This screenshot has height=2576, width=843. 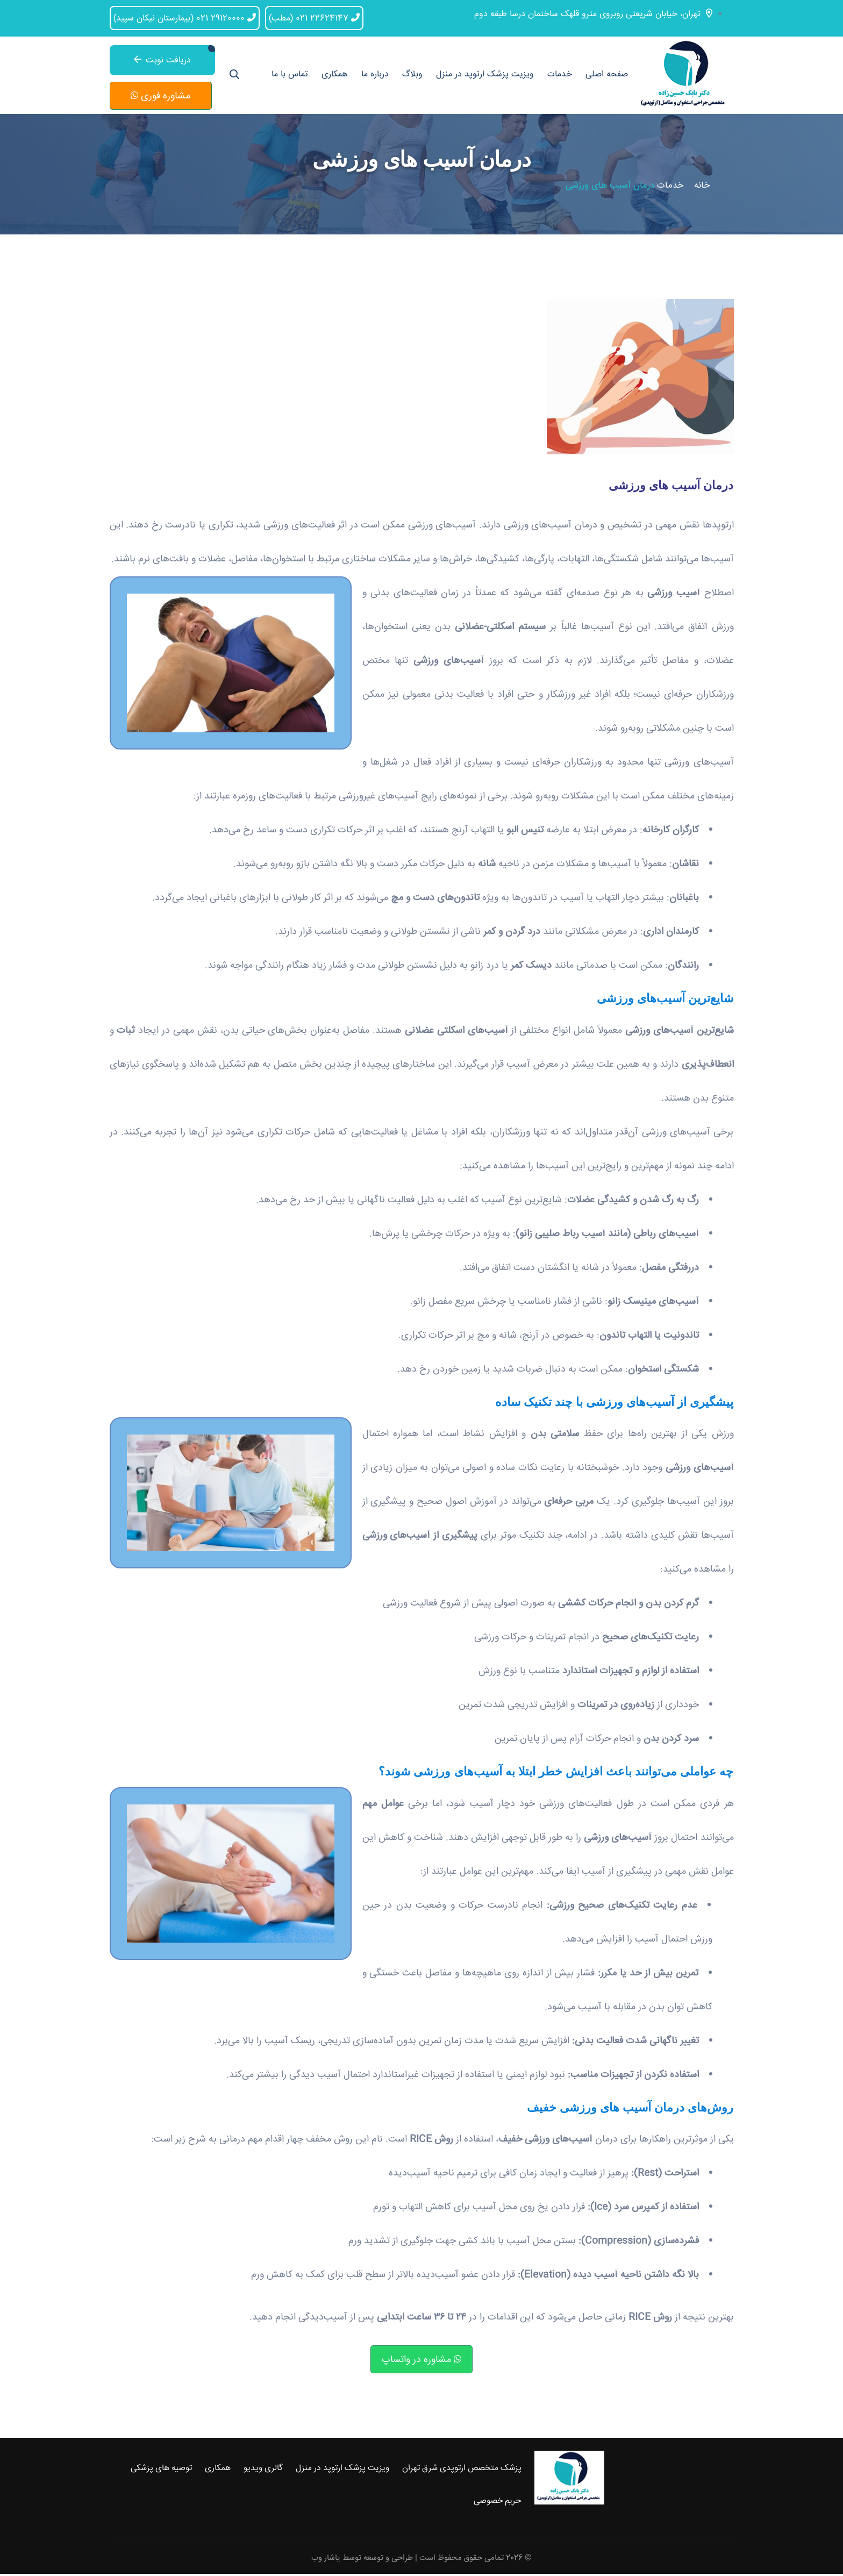 What do you see at coordinates (461, 2471) in the screenshot?
I see `پزشک متخصص ارتوپدی شرق تهران` at bounding box center [461, 2471].